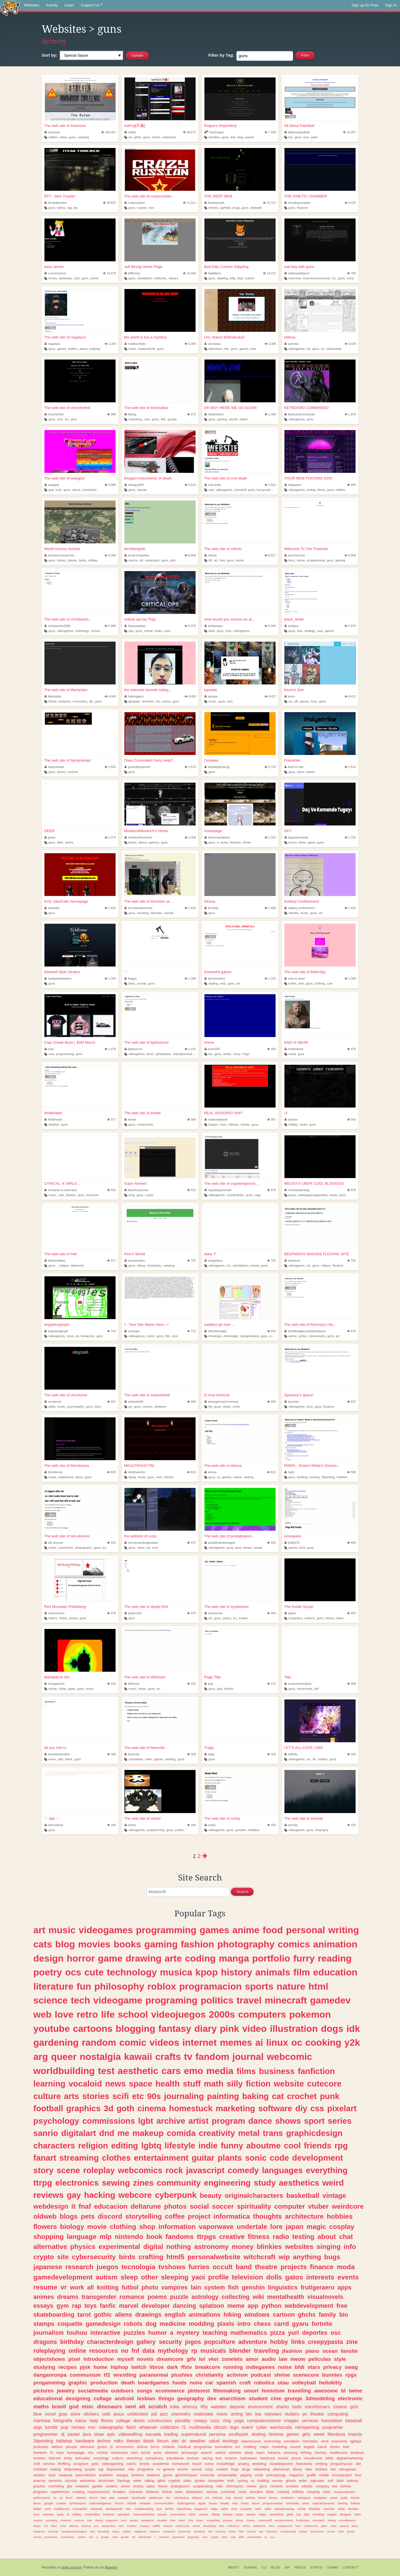 This screenshot has height=2576, width=400. What do you see at coordinates (350, 2398) in the screenshot?
I see `electronic` at bounding box center [350, 2398].